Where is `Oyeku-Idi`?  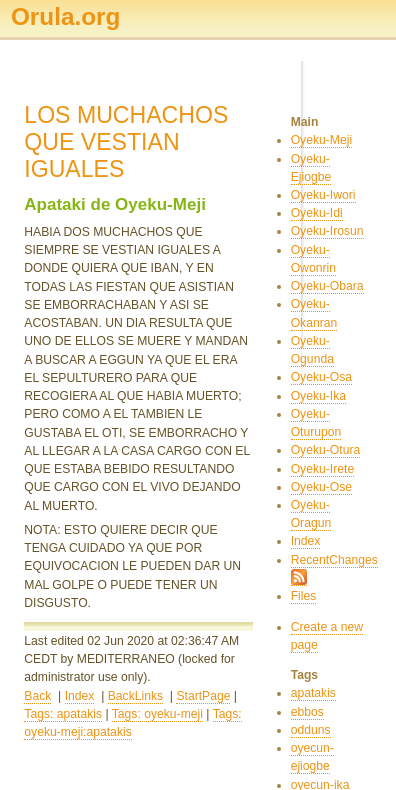
Oyeku-Idi is located at coordinates (317, 213).